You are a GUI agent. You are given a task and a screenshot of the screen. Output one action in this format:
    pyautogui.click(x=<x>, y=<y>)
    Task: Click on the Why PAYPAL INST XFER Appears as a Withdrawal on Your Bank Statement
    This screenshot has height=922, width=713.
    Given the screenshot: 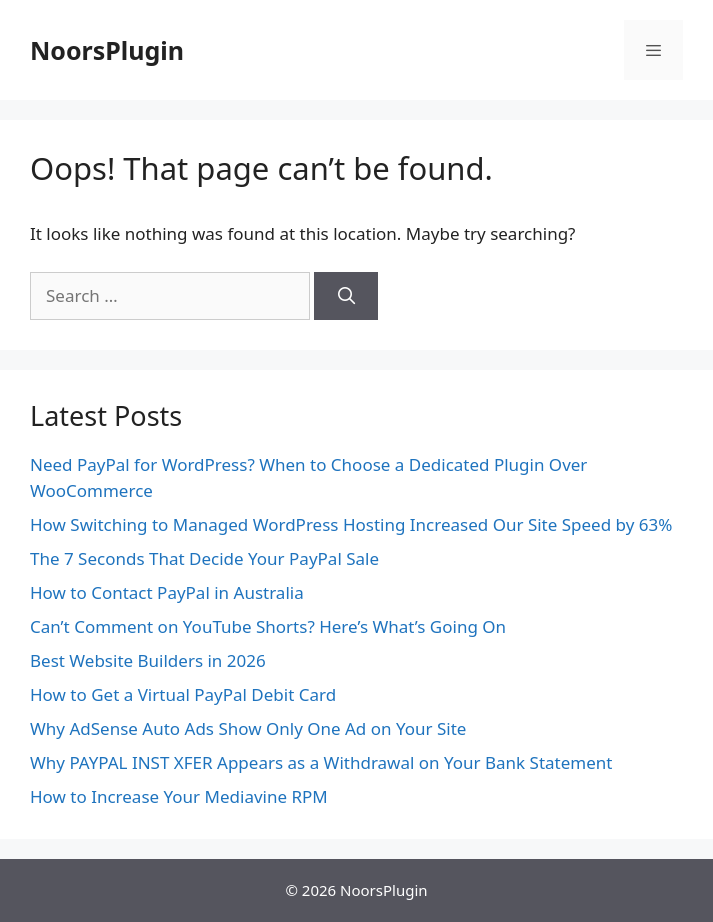 What is the action you would take?
    pyautogui.click(x=321, y=762)
    